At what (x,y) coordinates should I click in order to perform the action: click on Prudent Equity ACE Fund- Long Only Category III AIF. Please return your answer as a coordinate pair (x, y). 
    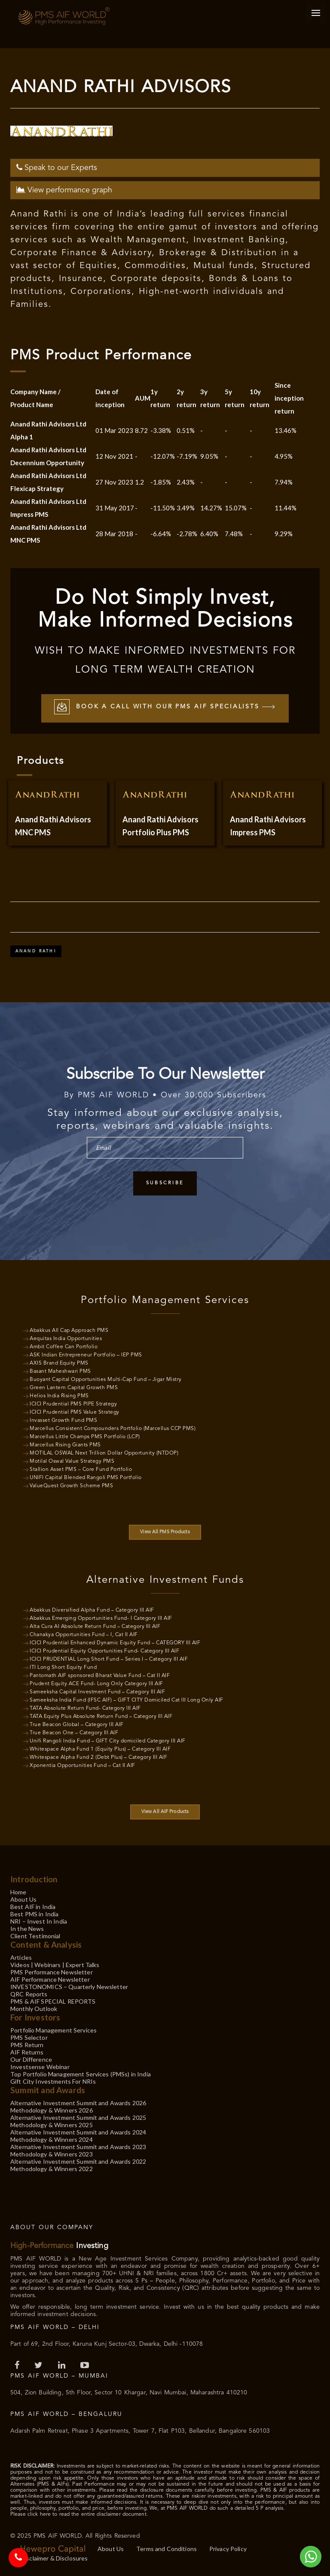
    Looking at the image, I should click on (96, 1683).